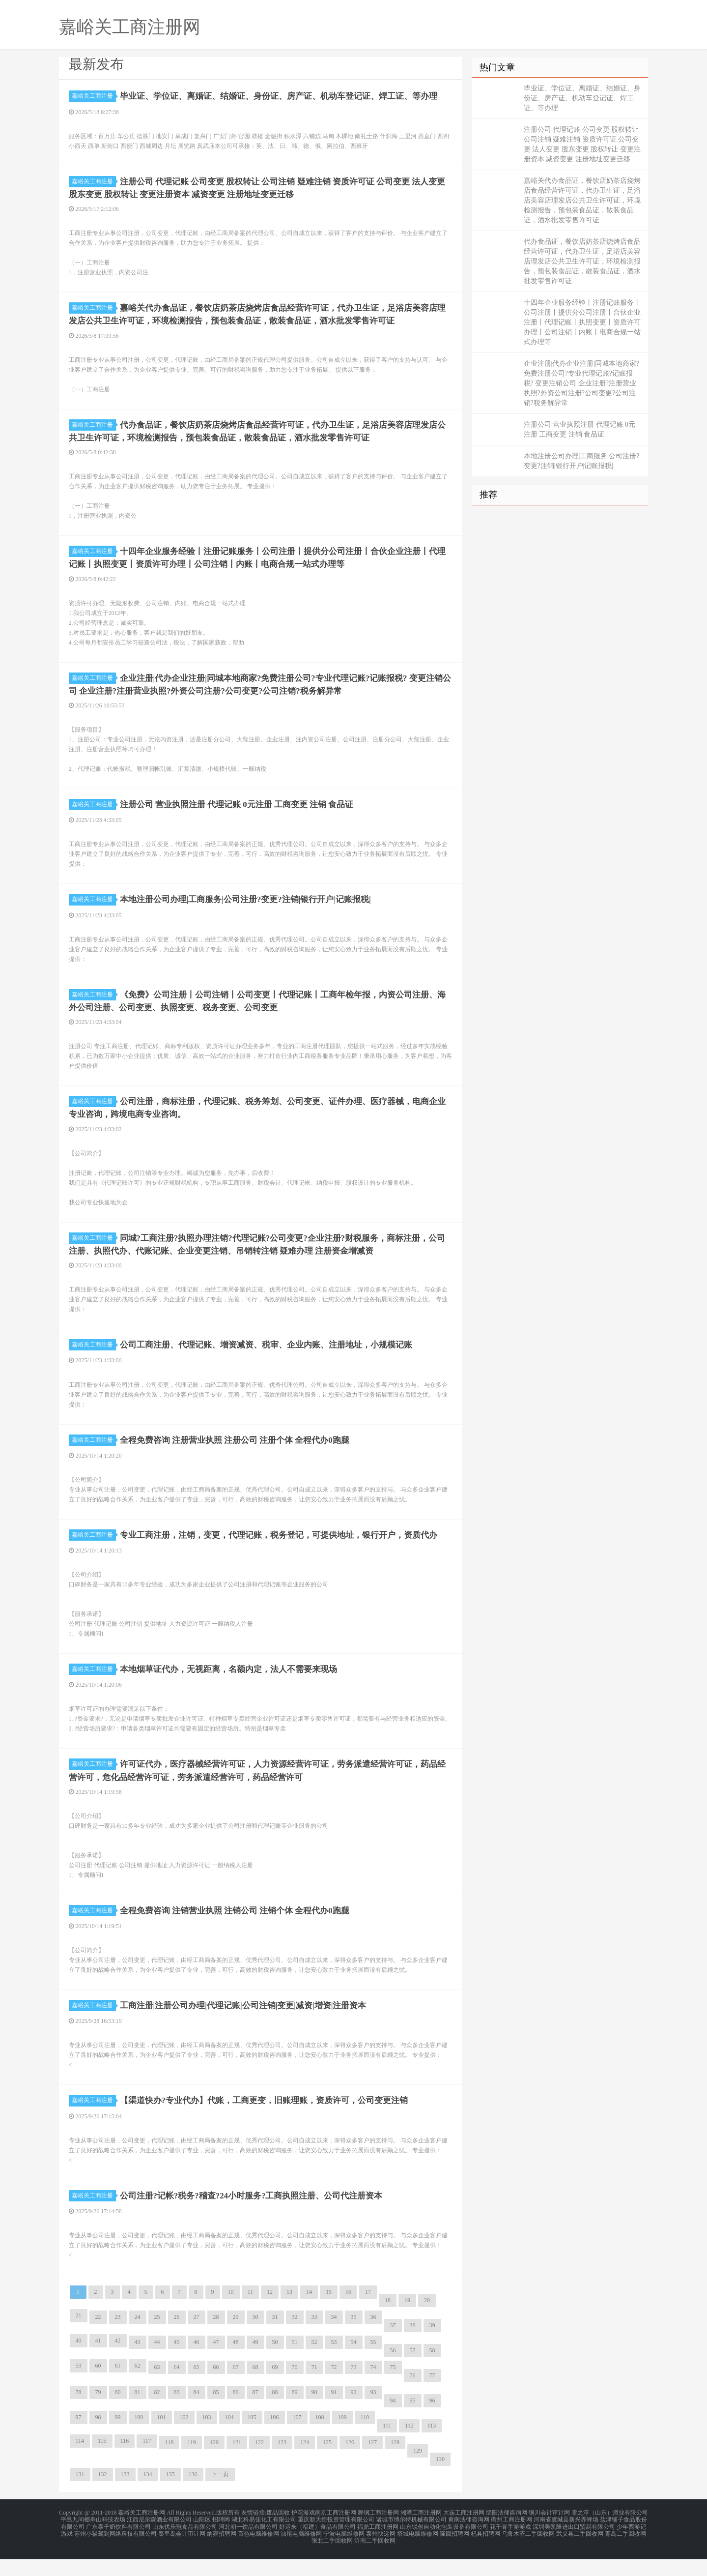 This screenshot has width=707, height=2576. Describe the element at coordinates (275, 2414) in the screenshot. I see `88` at that location.